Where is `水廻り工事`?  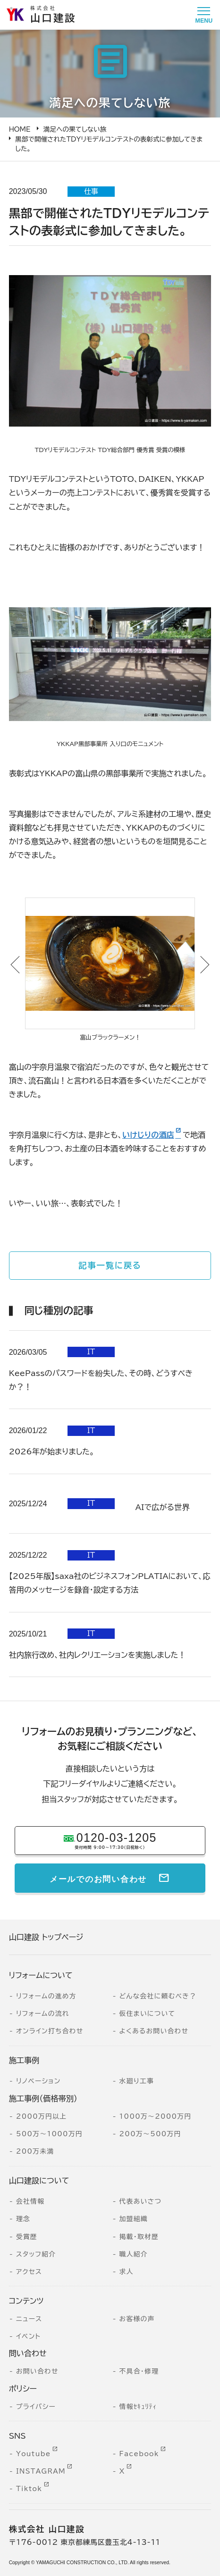
水廻り工事 is located at coordinates (136, 2081).